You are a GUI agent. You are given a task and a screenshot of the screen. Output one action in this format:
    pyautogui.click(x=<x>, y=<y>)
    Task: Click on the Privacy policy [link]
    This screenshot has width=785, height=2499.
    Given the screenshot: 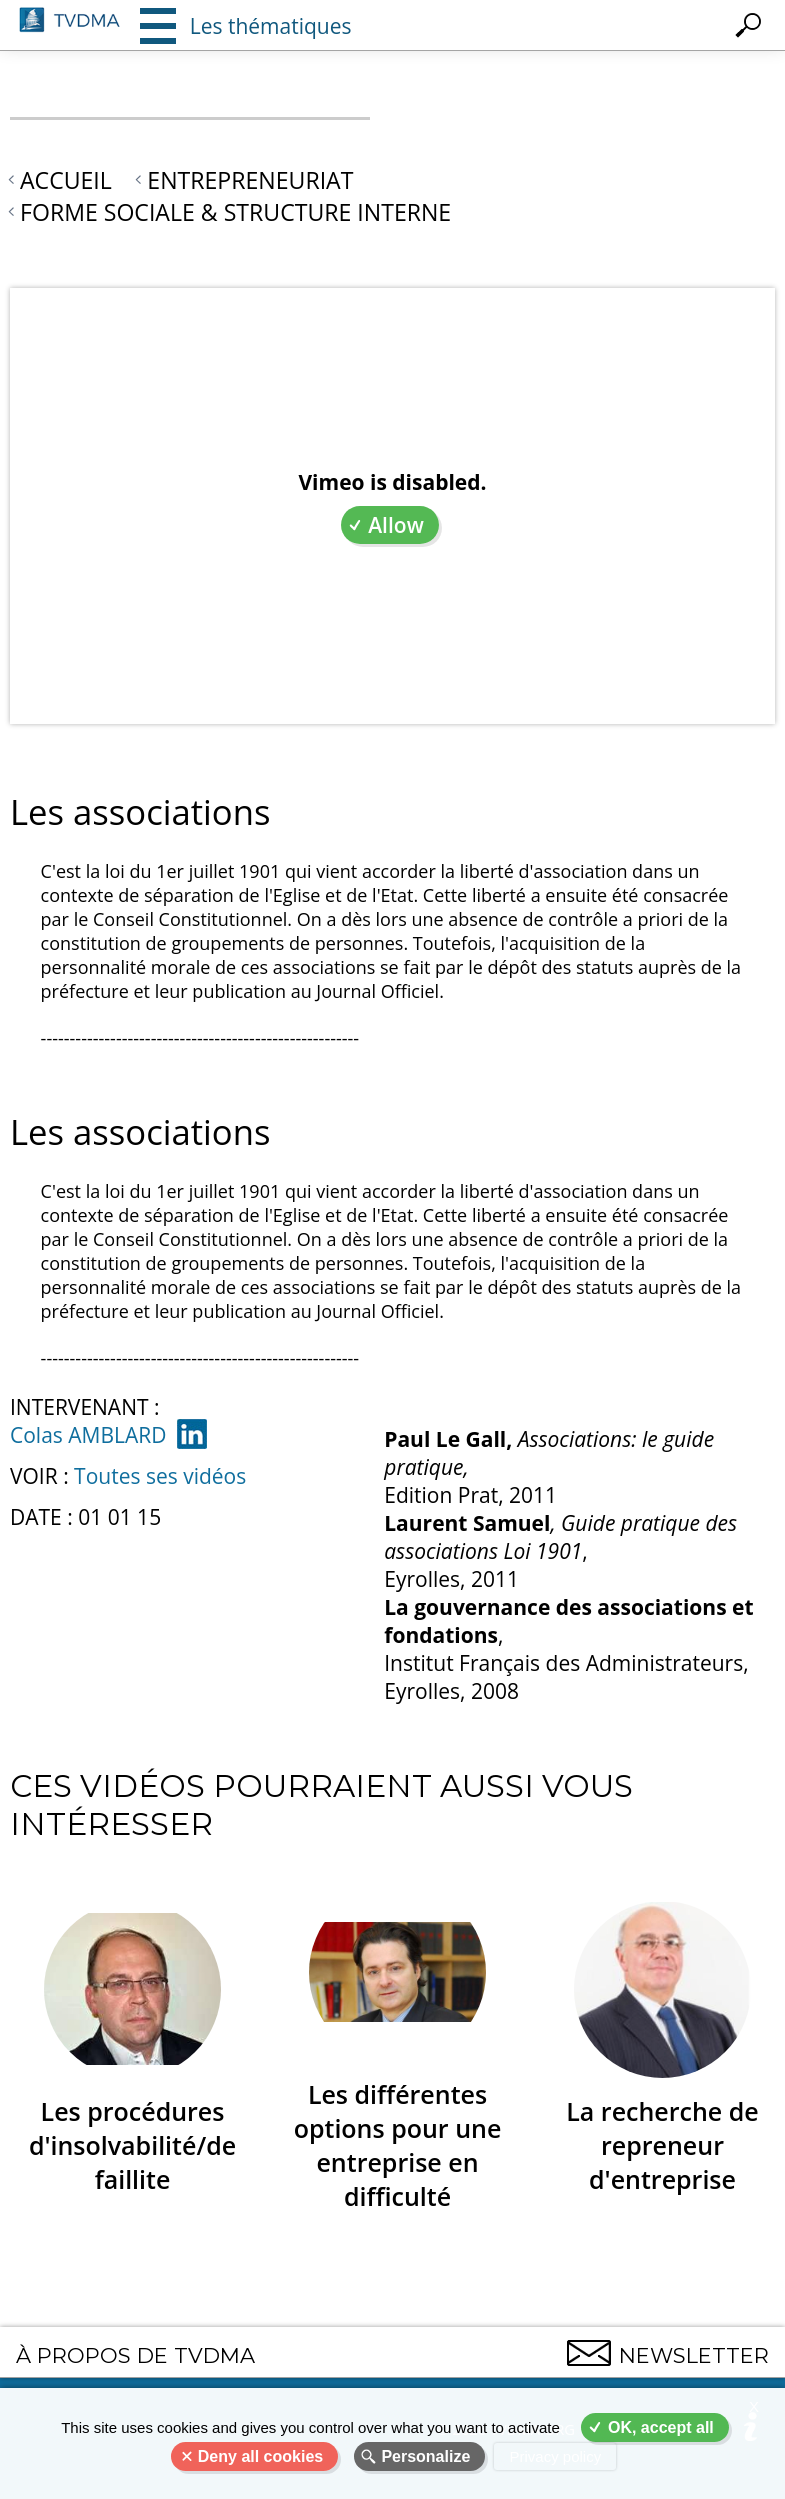 What is the action you would take?
    pyautogui.click(x=555, y=2456)
    